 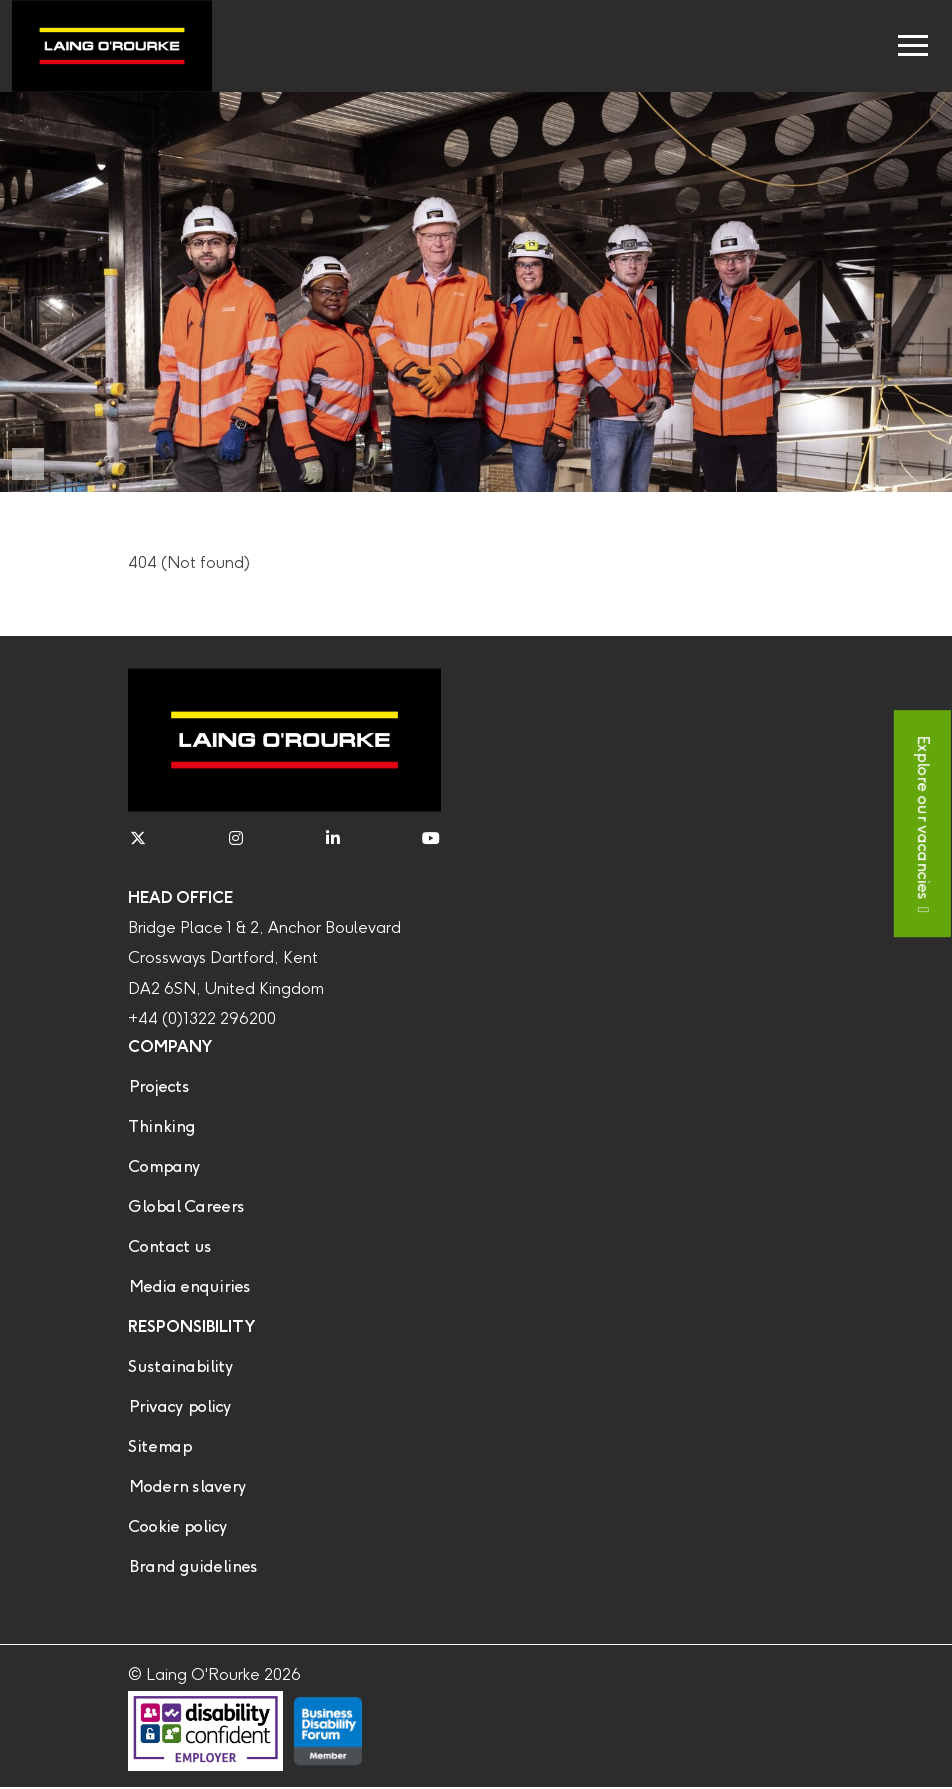 What do you see at coordinates (192, 1567) in the screenshot?
I see `Brand guidelines` at bounding box center [192, 1567].